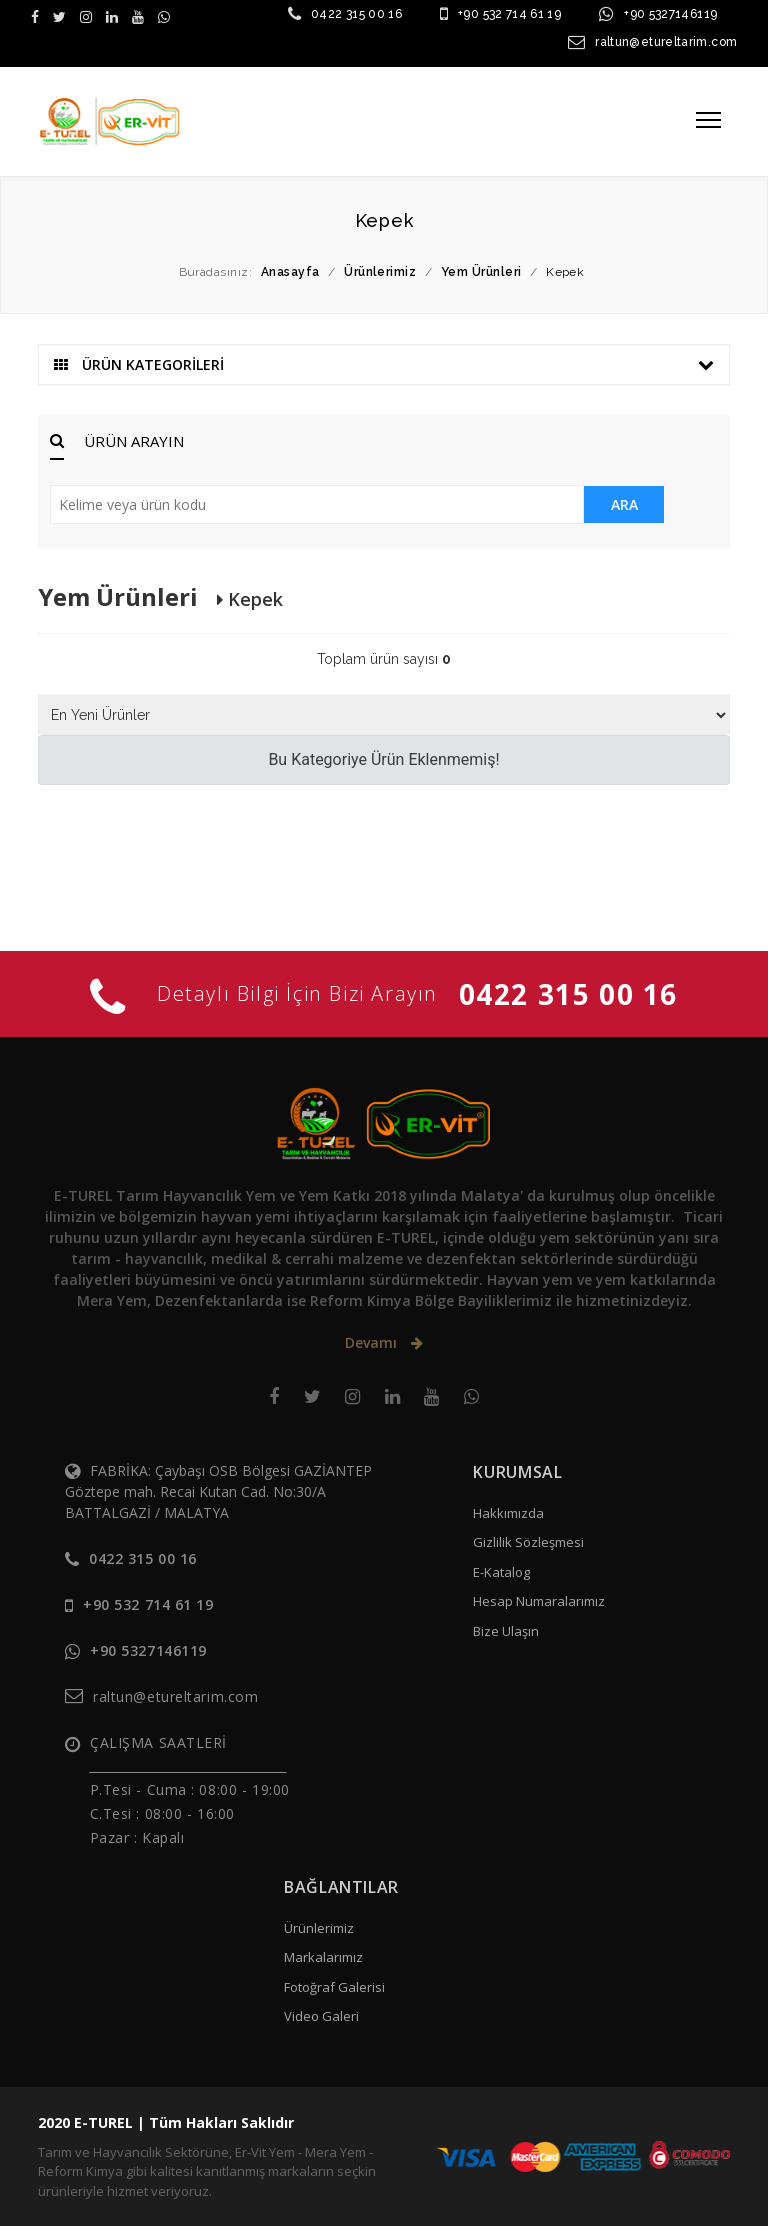  I want to click on Video Galeri, so click(321, 2016).